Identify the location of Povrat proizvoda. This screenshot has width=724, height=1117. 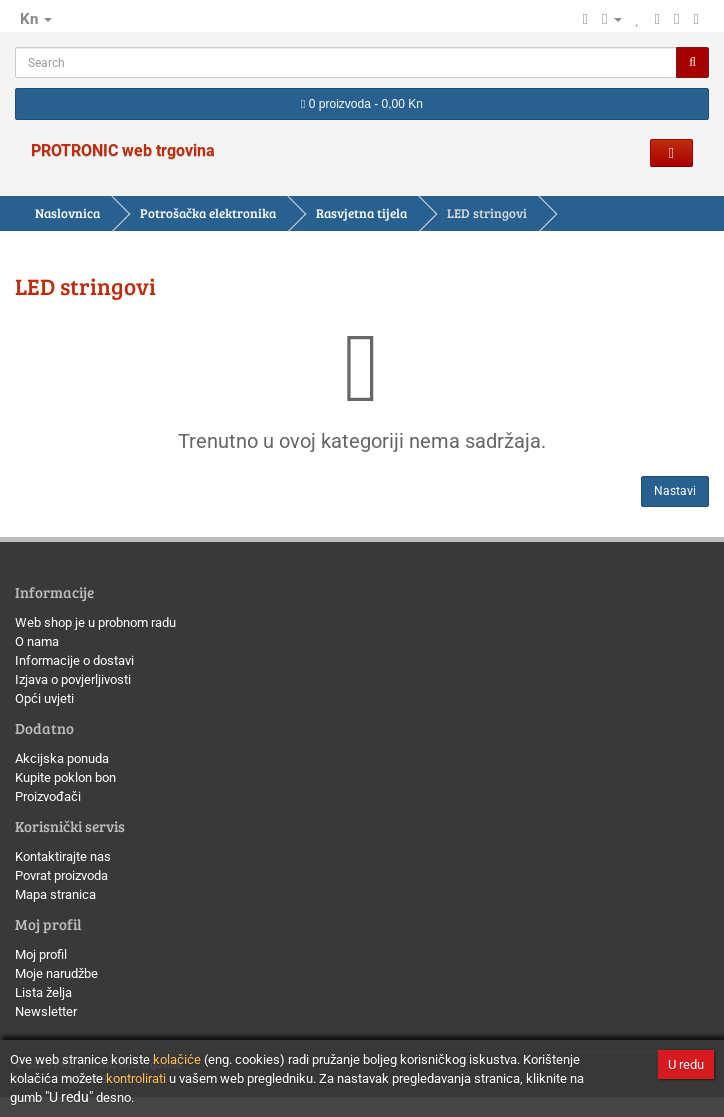
(61, 875).